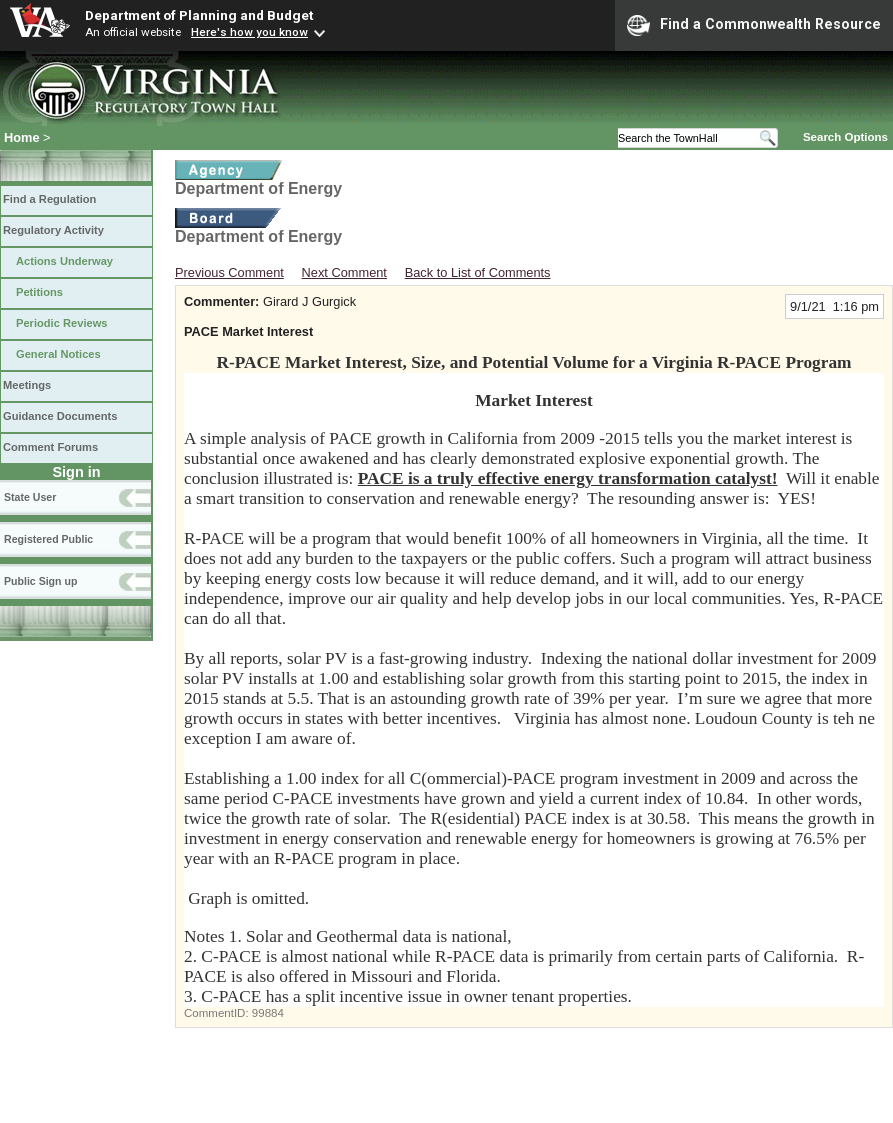 Image resolution: width=893 pixels, height=1123 pixels. Describe the element at coordinates (39, 292) in the screenshot. I see `Petitions` at that location.